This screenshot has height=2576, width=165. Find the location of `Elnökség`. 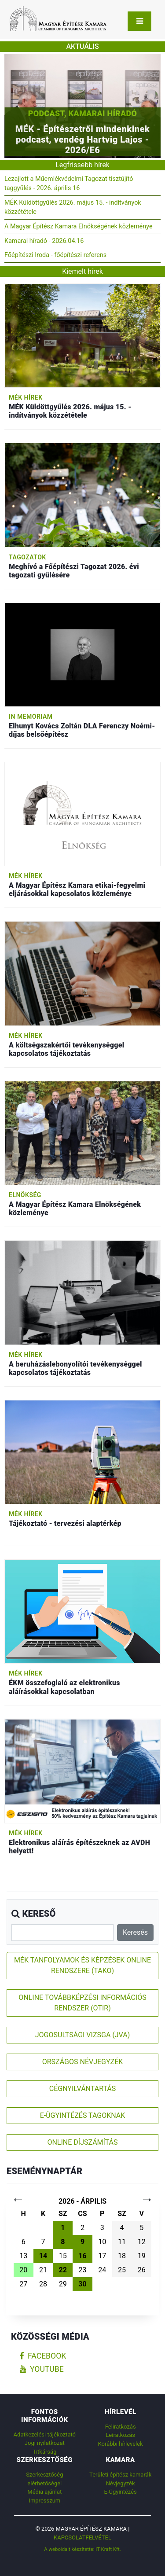

Elnökség is located at coordinates (25, 1194).